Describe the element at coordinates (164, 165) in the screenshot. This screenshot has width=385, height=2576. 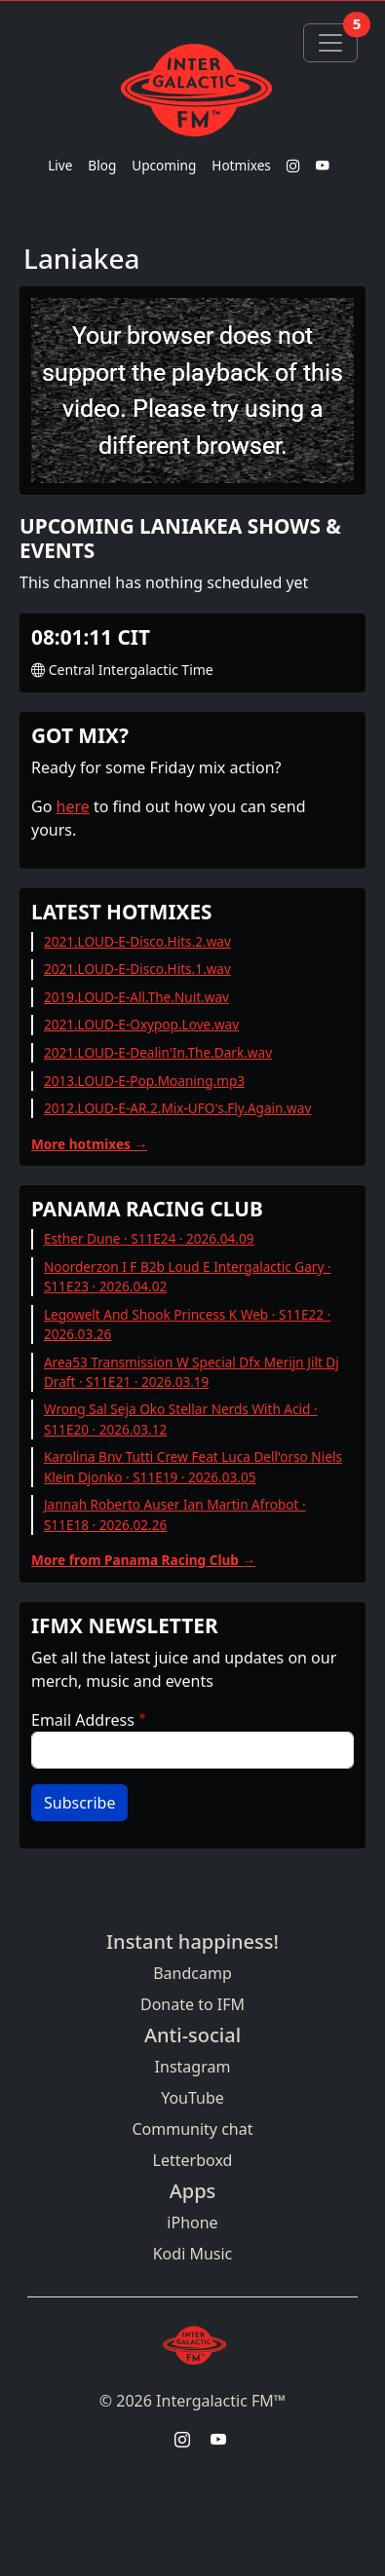
I see `Upcoming` at that location.